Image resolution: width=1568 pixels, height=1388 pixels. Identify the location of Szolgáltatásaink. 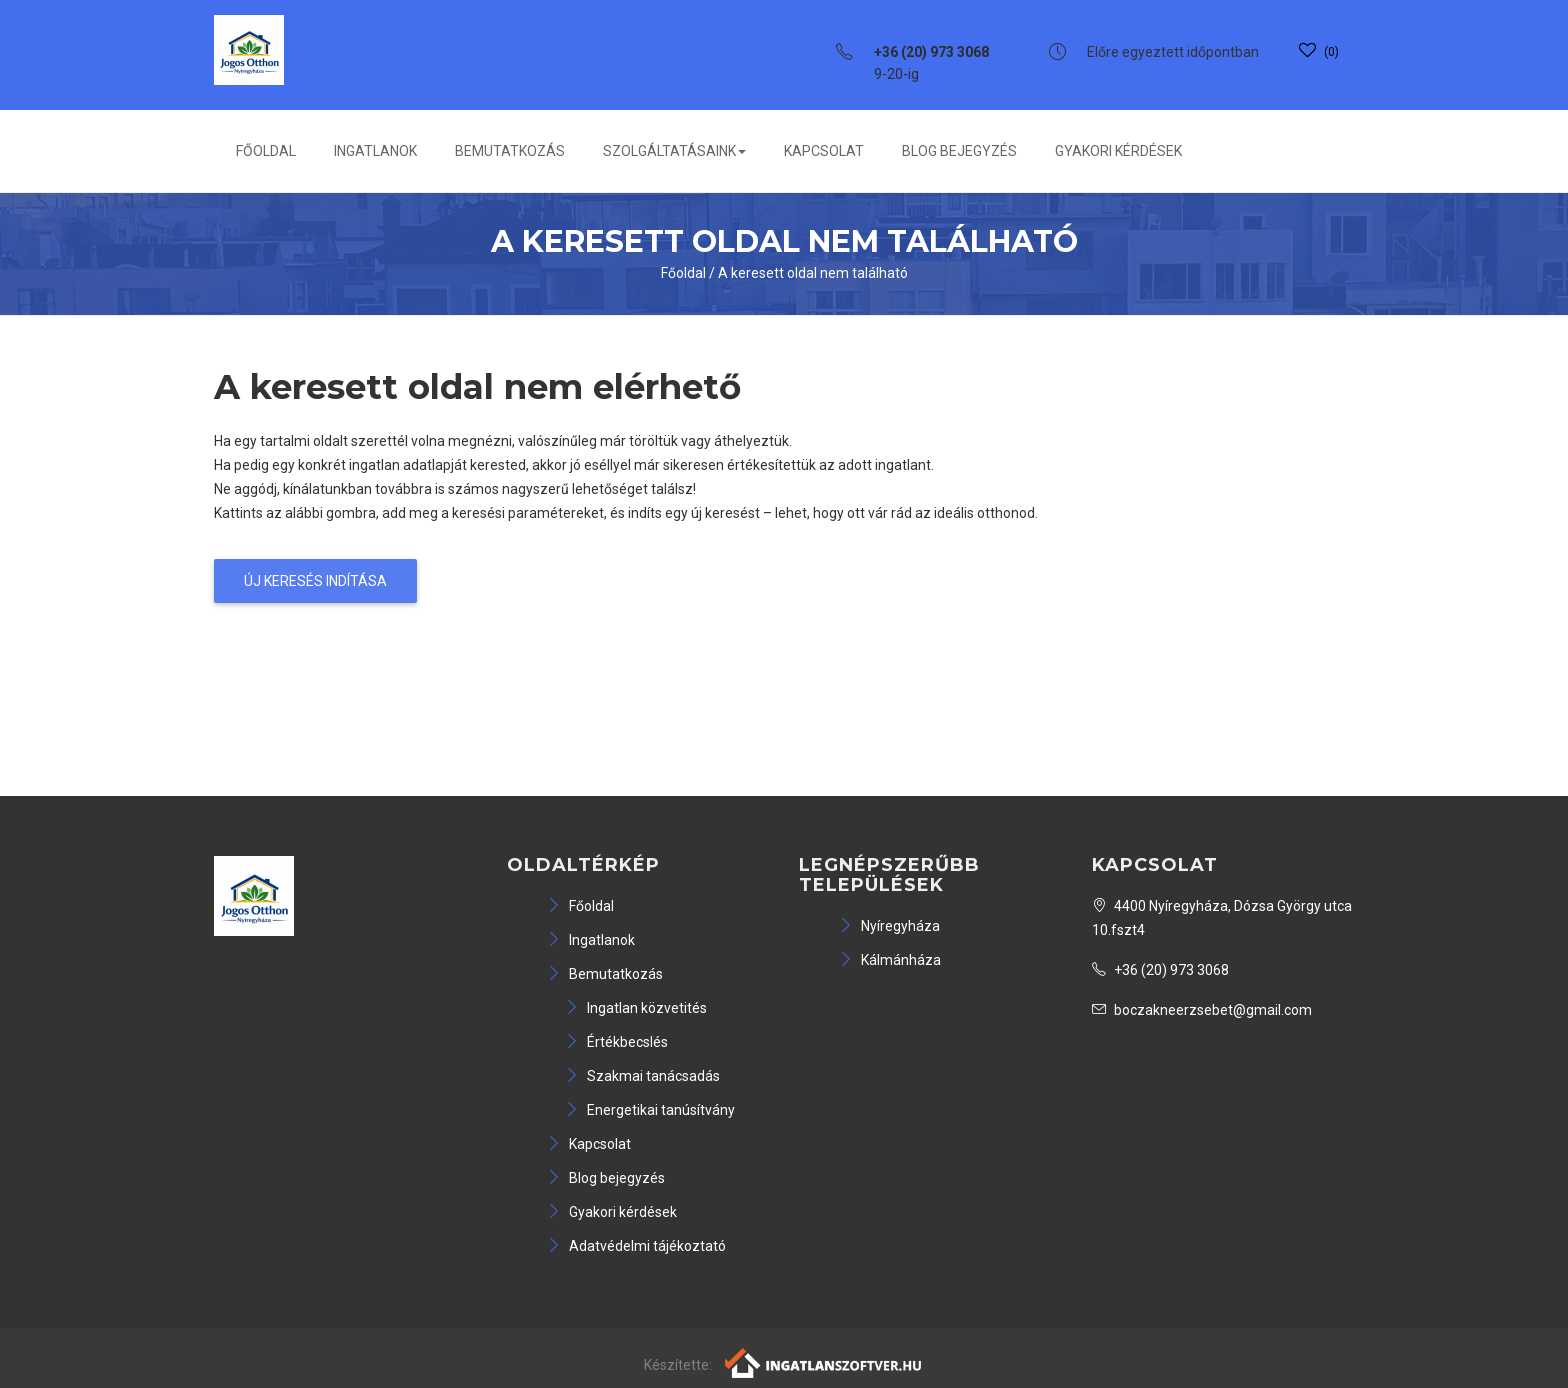
(674, 151).